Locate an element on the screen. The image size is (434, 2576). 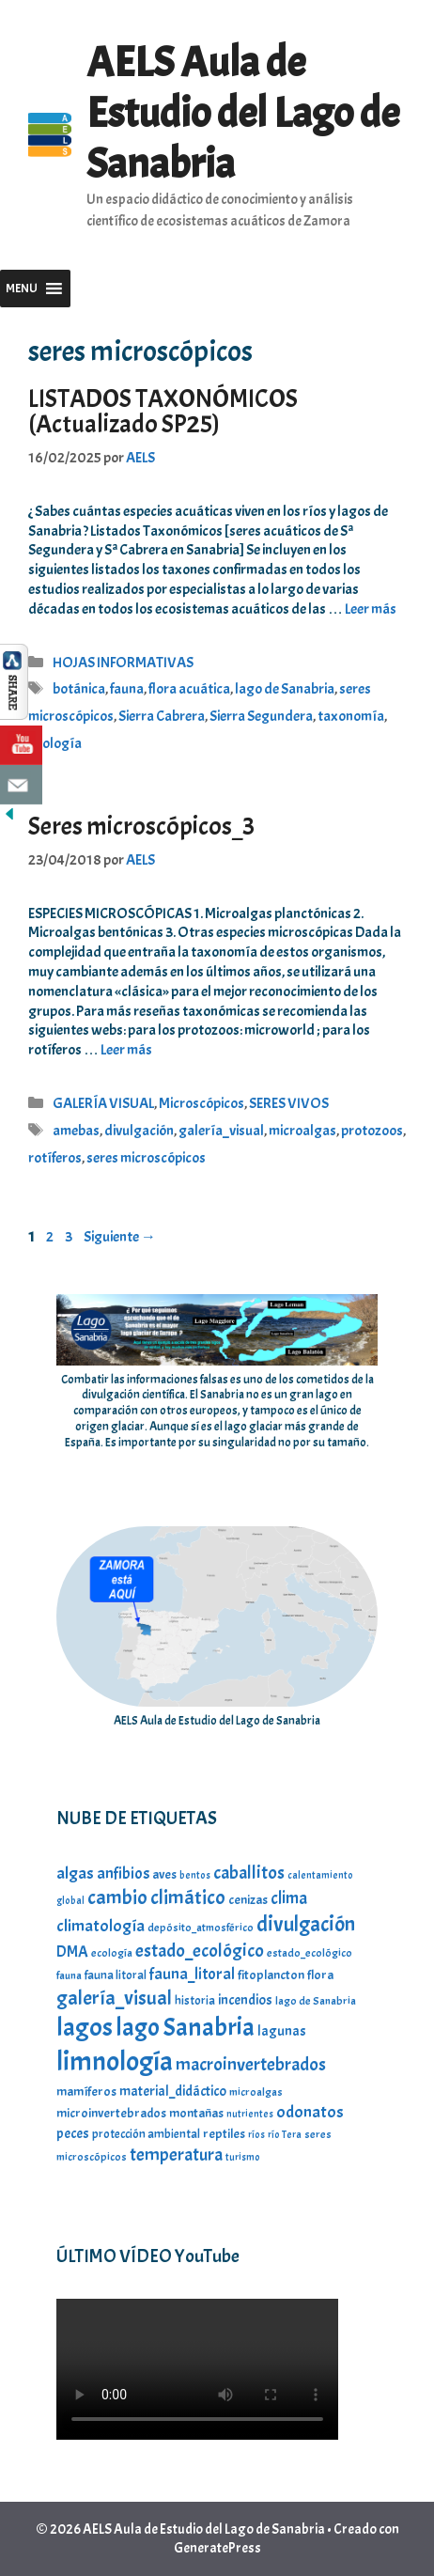
estado_ecológico [estado_ecológico (16 elementos)] is located at coordinates (199, 1950).